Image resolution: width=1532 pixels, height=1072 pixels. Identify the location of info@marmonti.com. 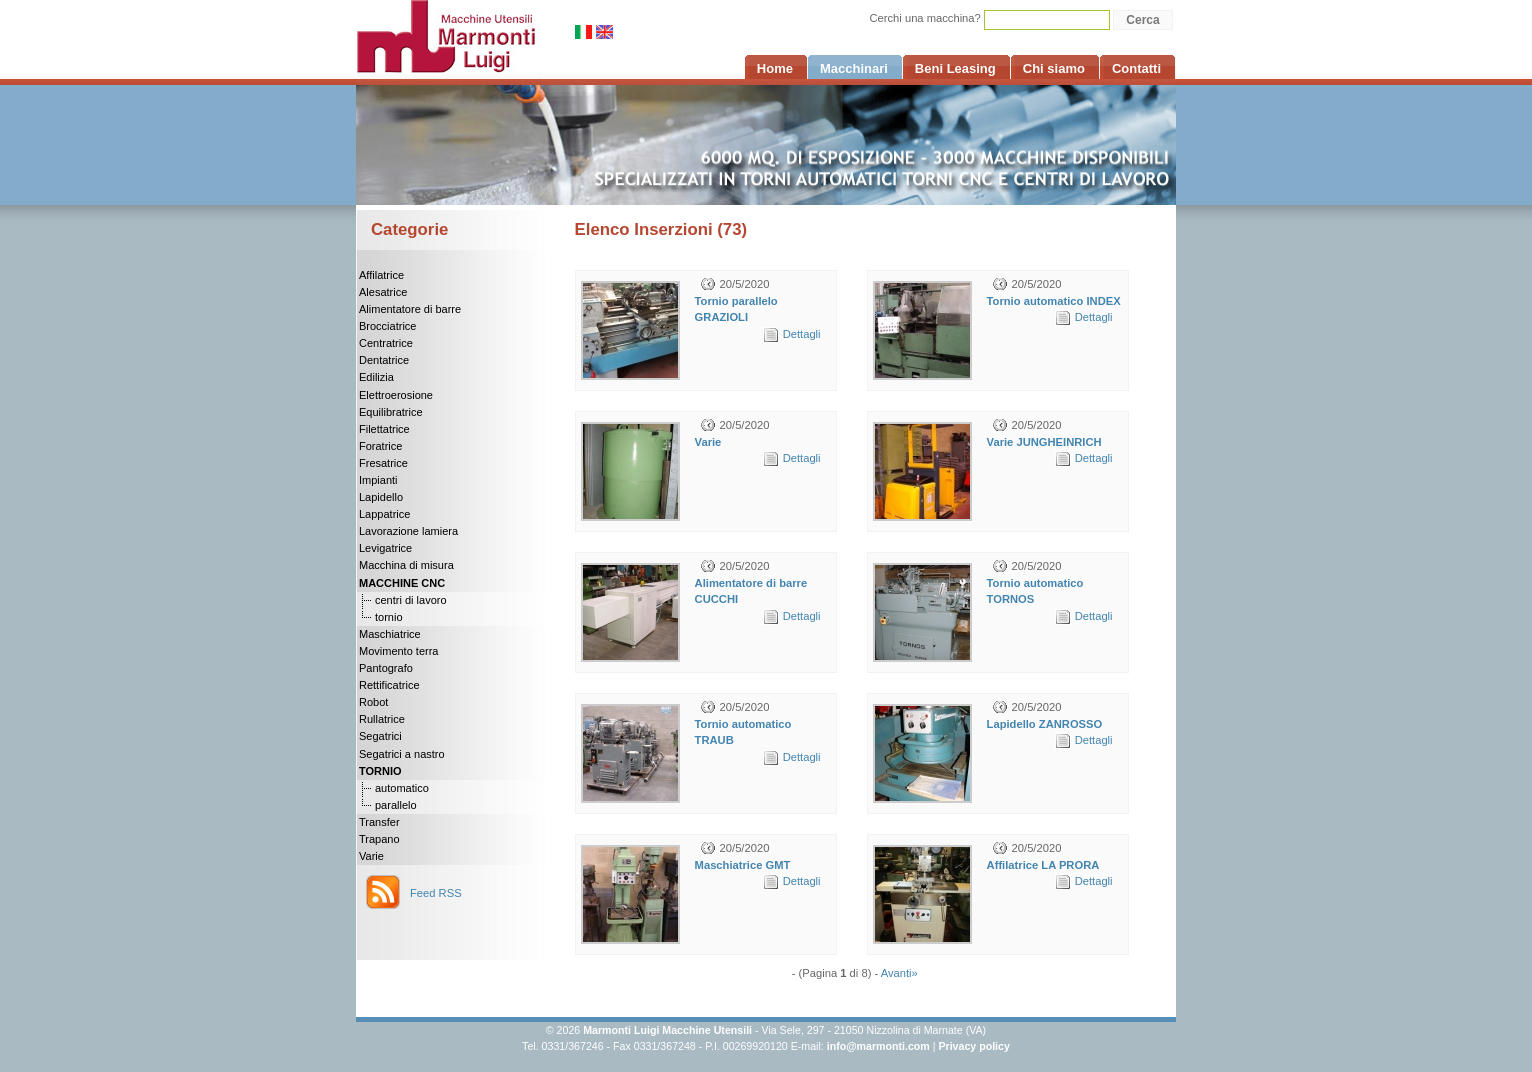
(878, 1046).